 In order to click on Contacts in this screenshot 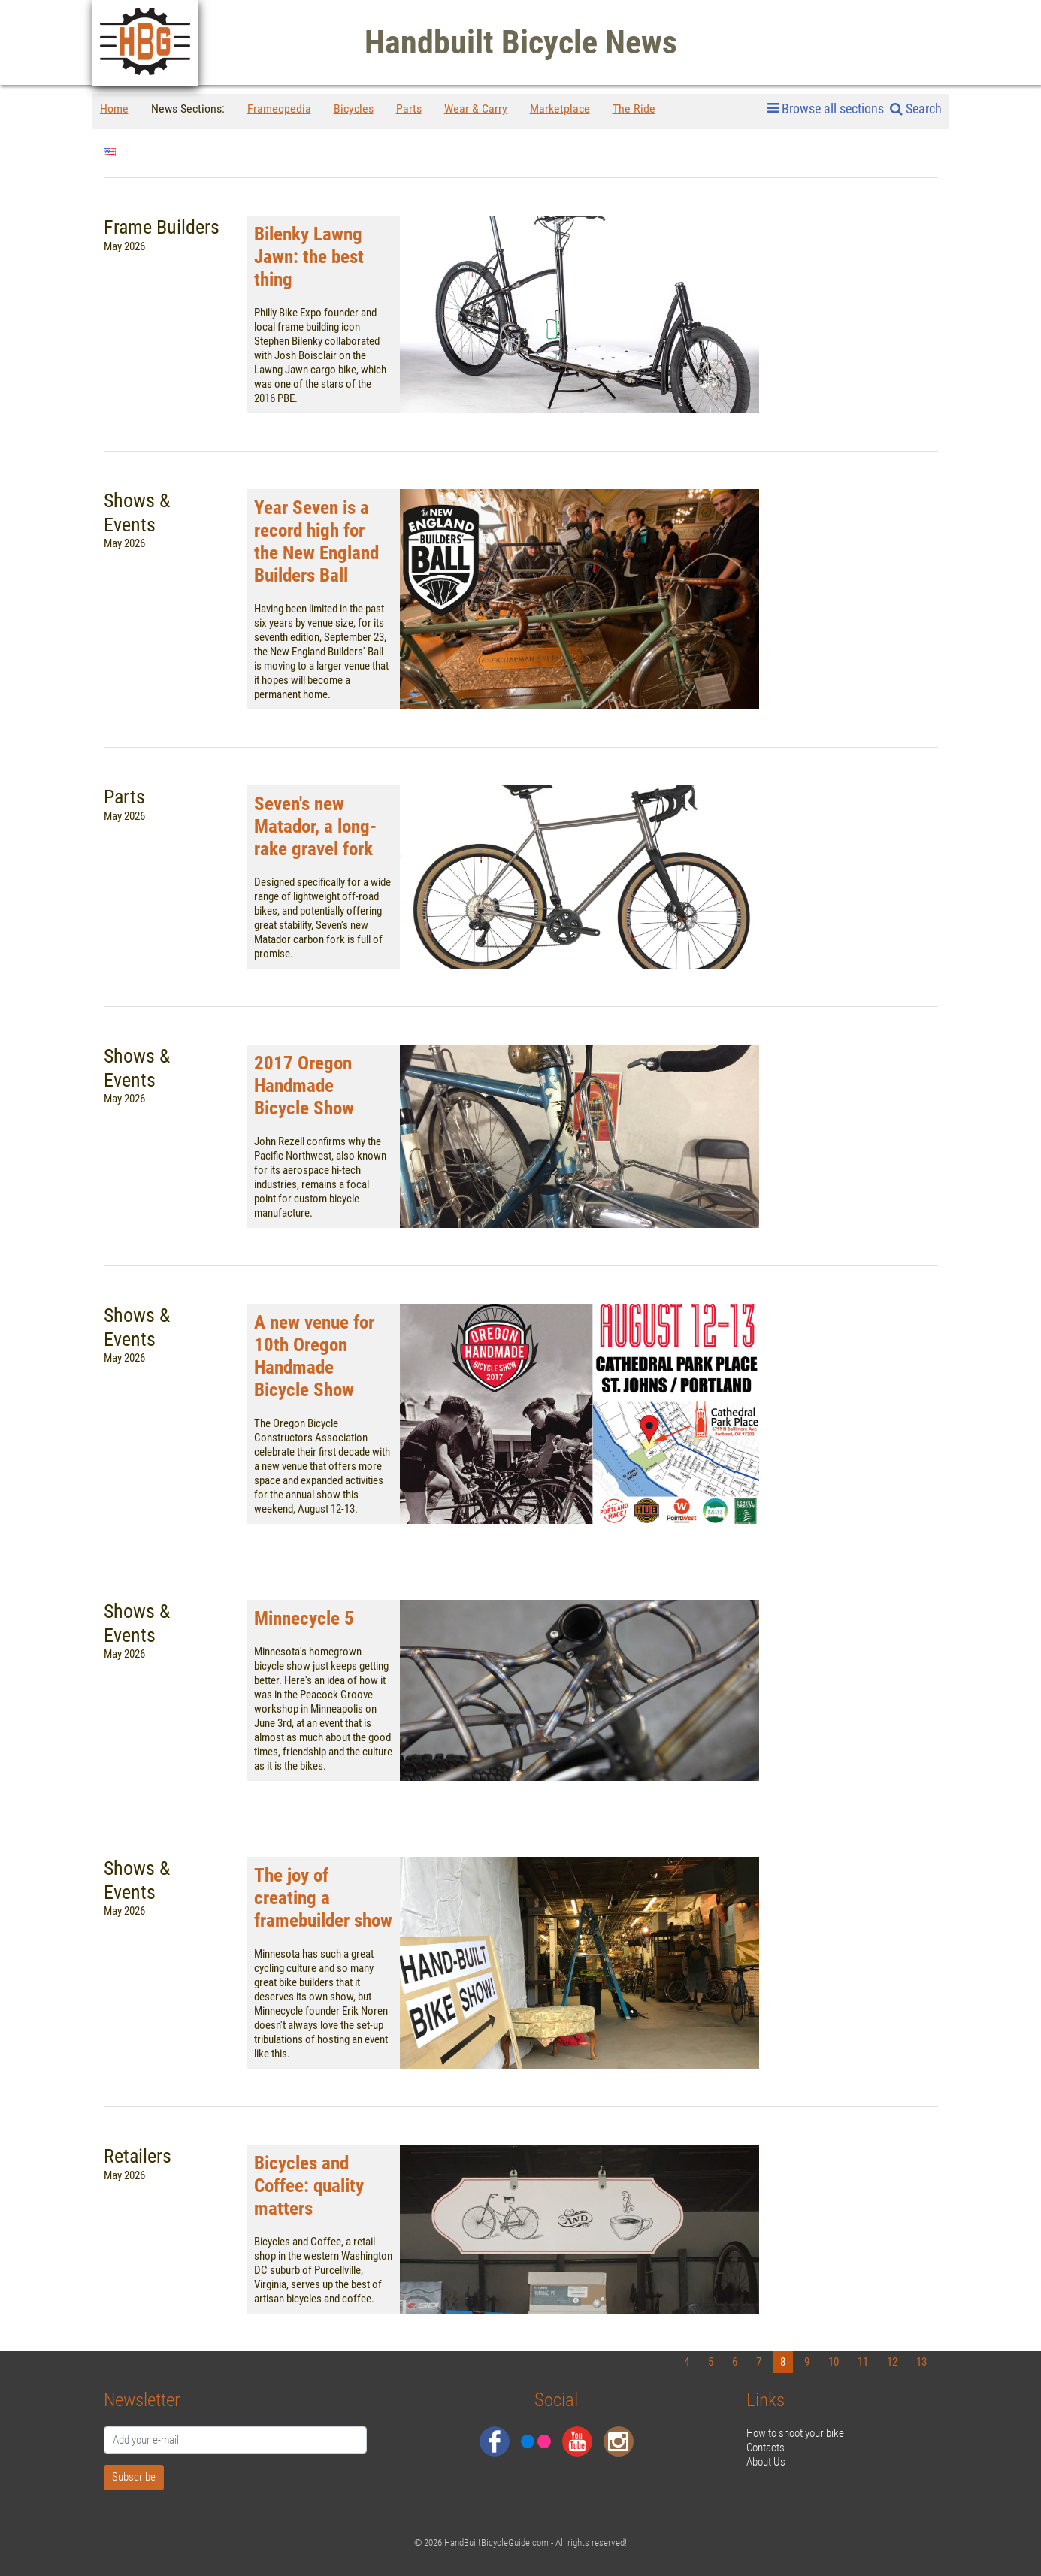, I will do `click(765, 2447)`.